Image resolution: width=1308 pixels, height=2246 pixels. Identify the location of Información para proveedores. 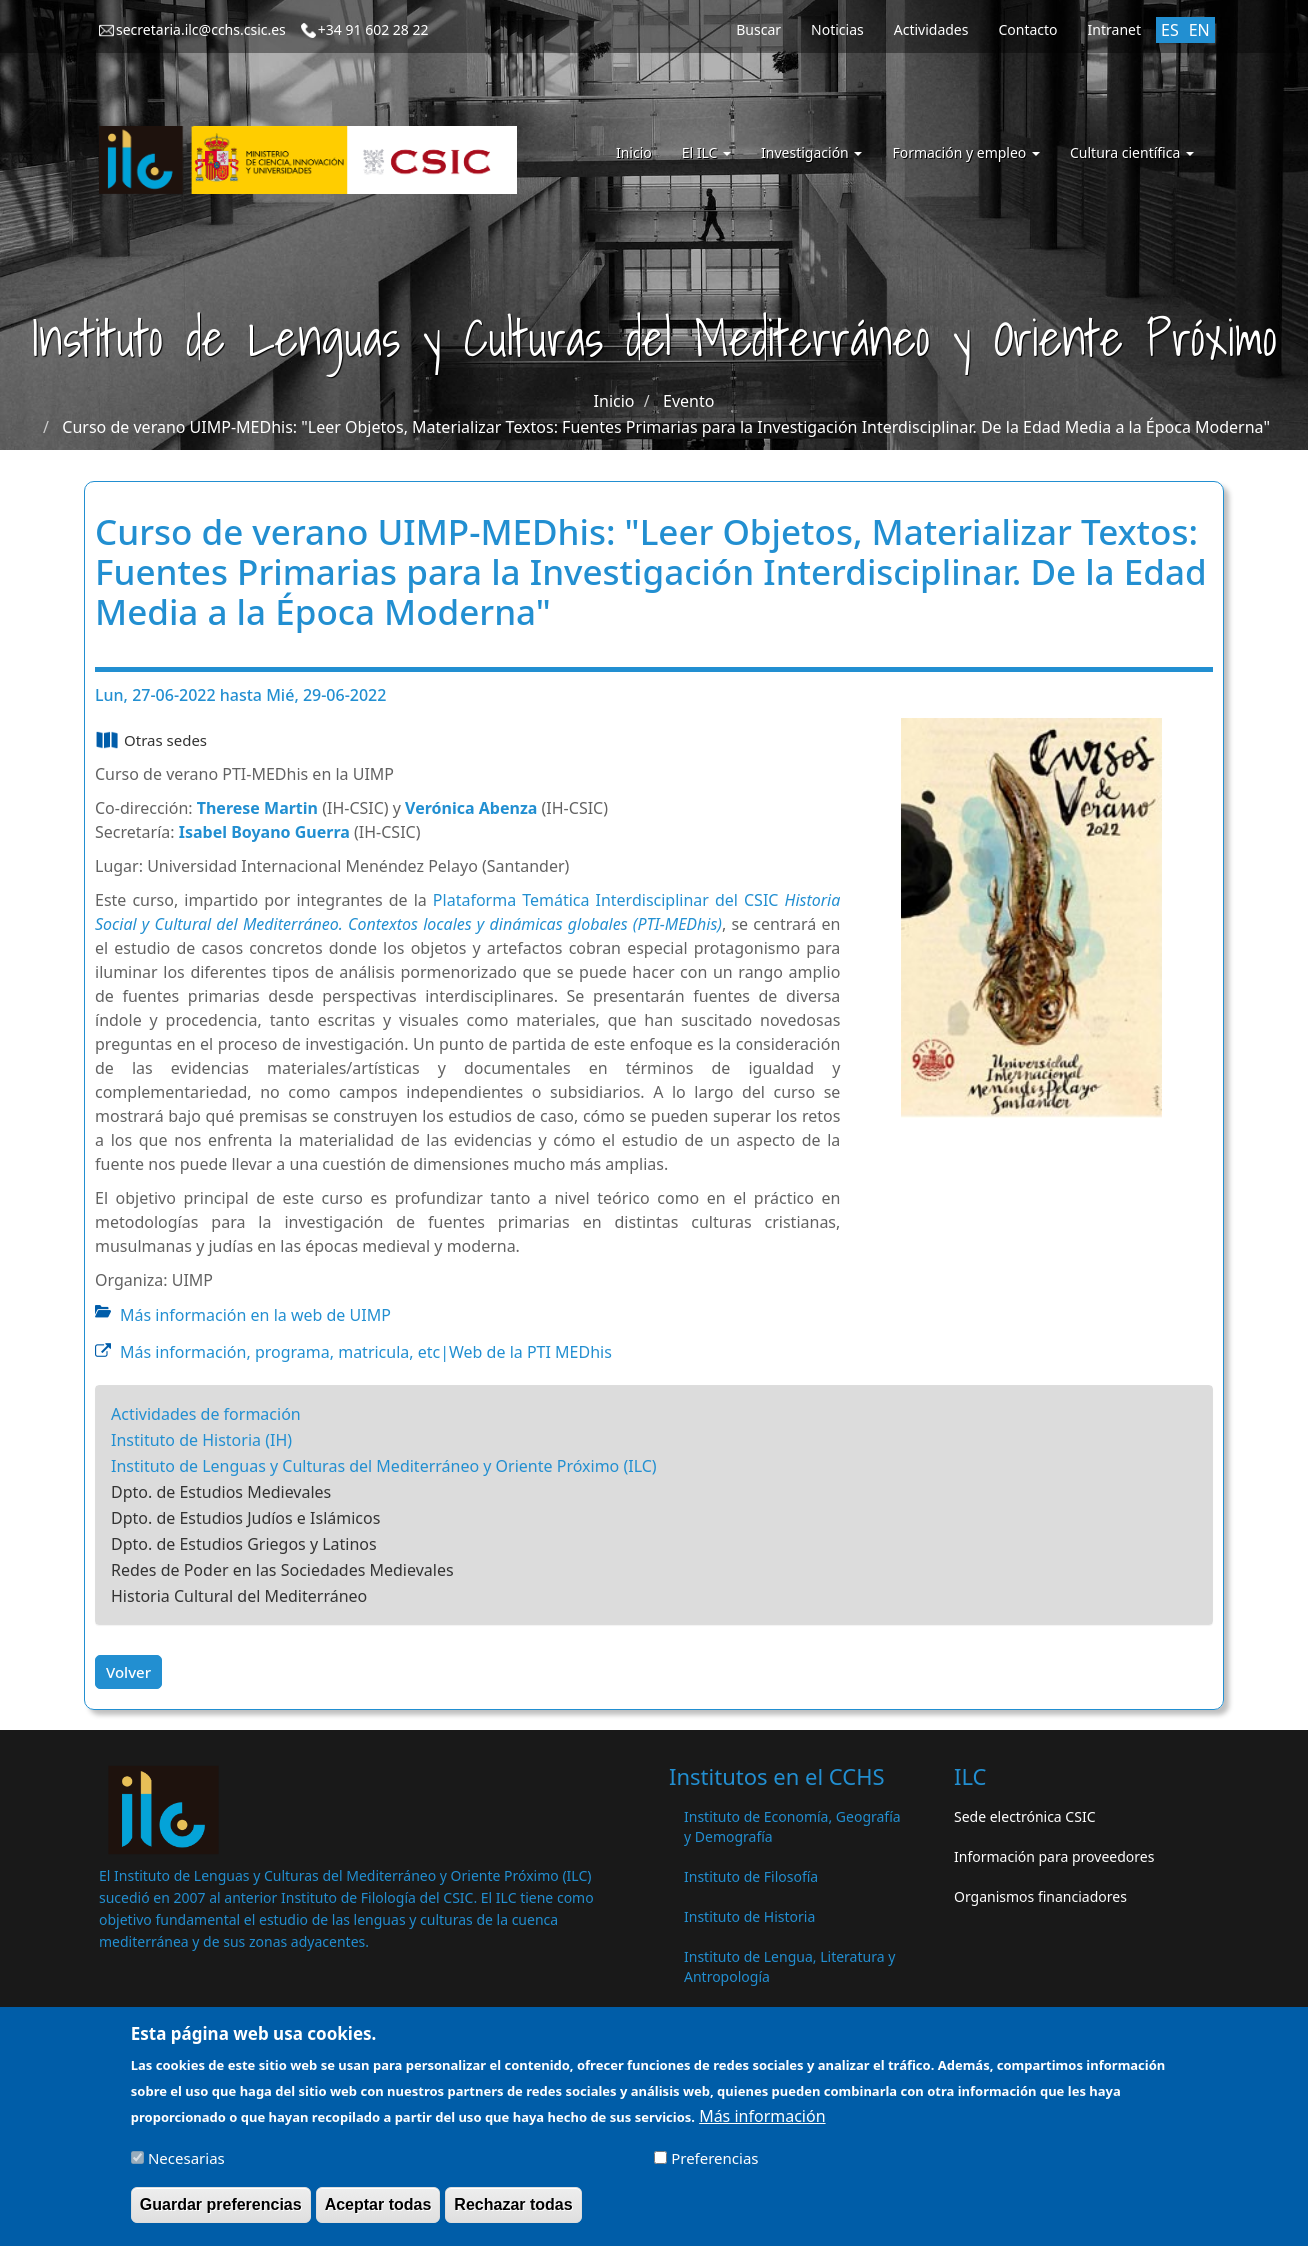
(1054, 1856).